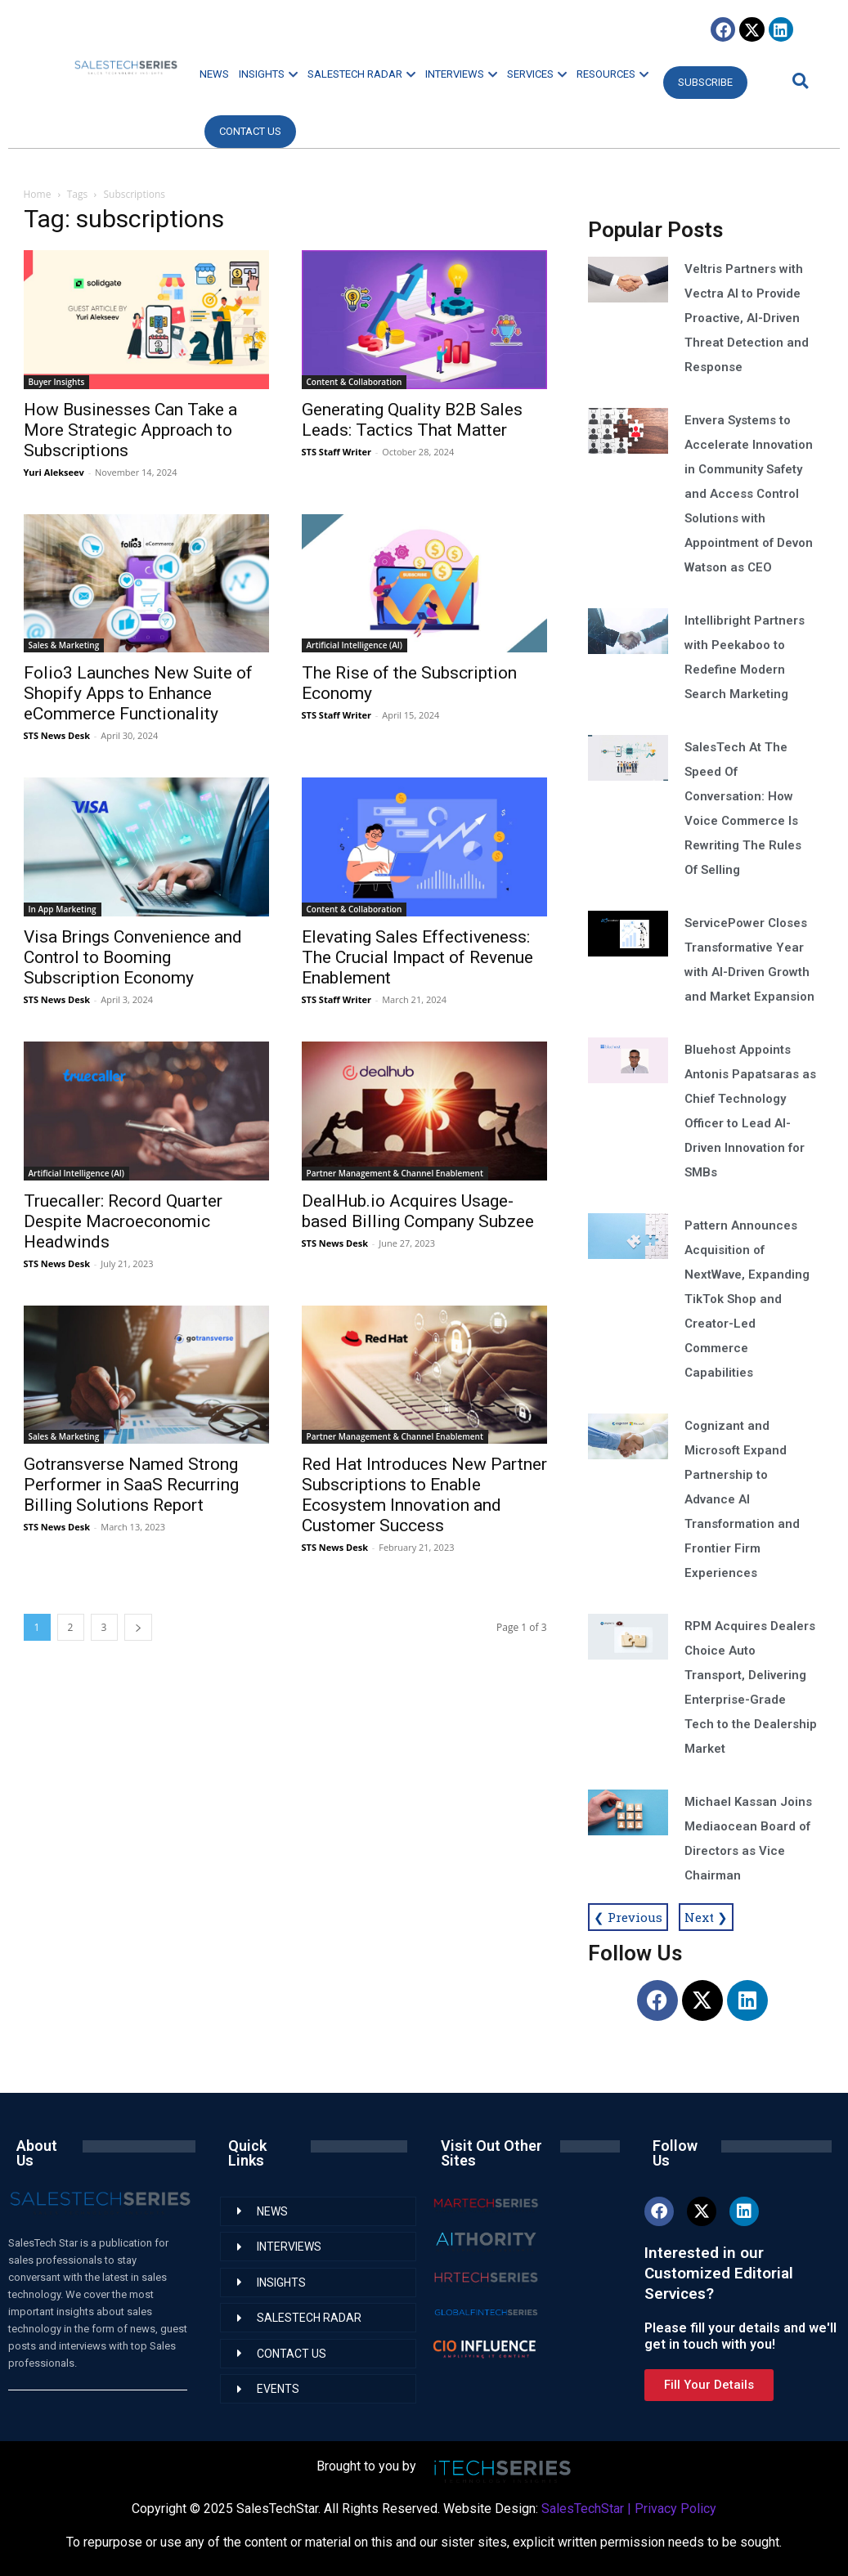 The height and width of the screenshot is (2576, 848). I want to click on INSIGHTS, so click(268, 74).